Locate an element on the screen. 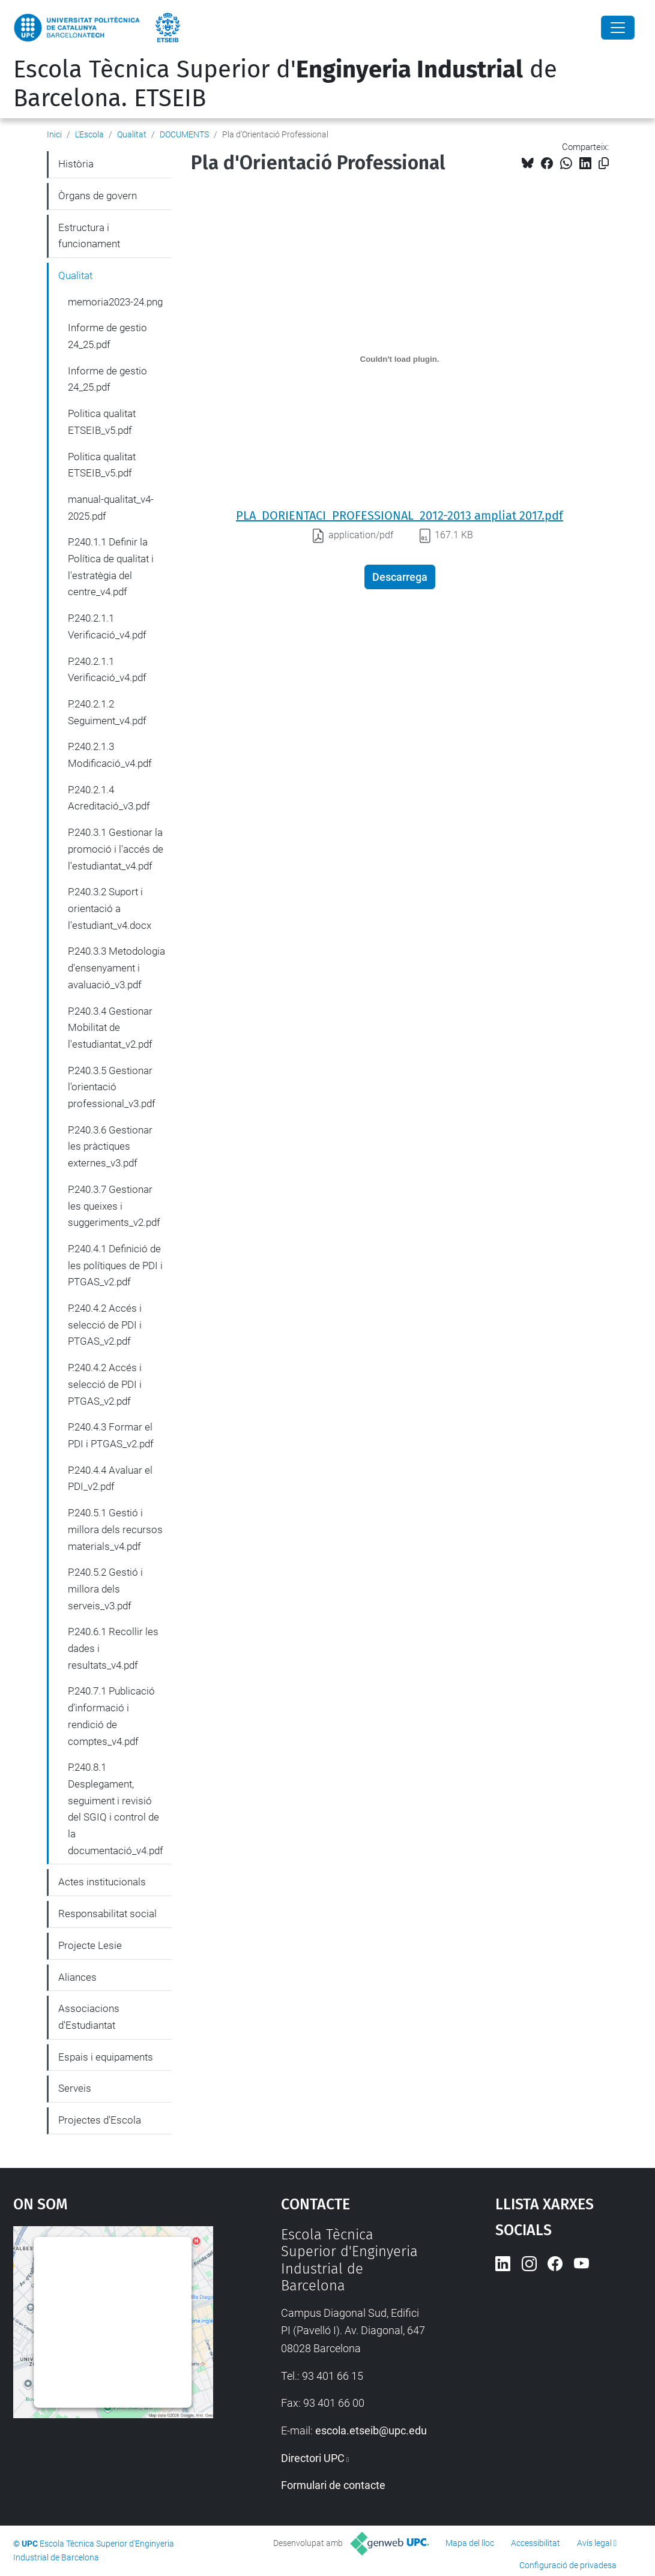 This screenshot has width=655, height=2576. P.240.5.2 Gestió i millora dels serveis_v3.pdf is located at coordinates (105, 1588).